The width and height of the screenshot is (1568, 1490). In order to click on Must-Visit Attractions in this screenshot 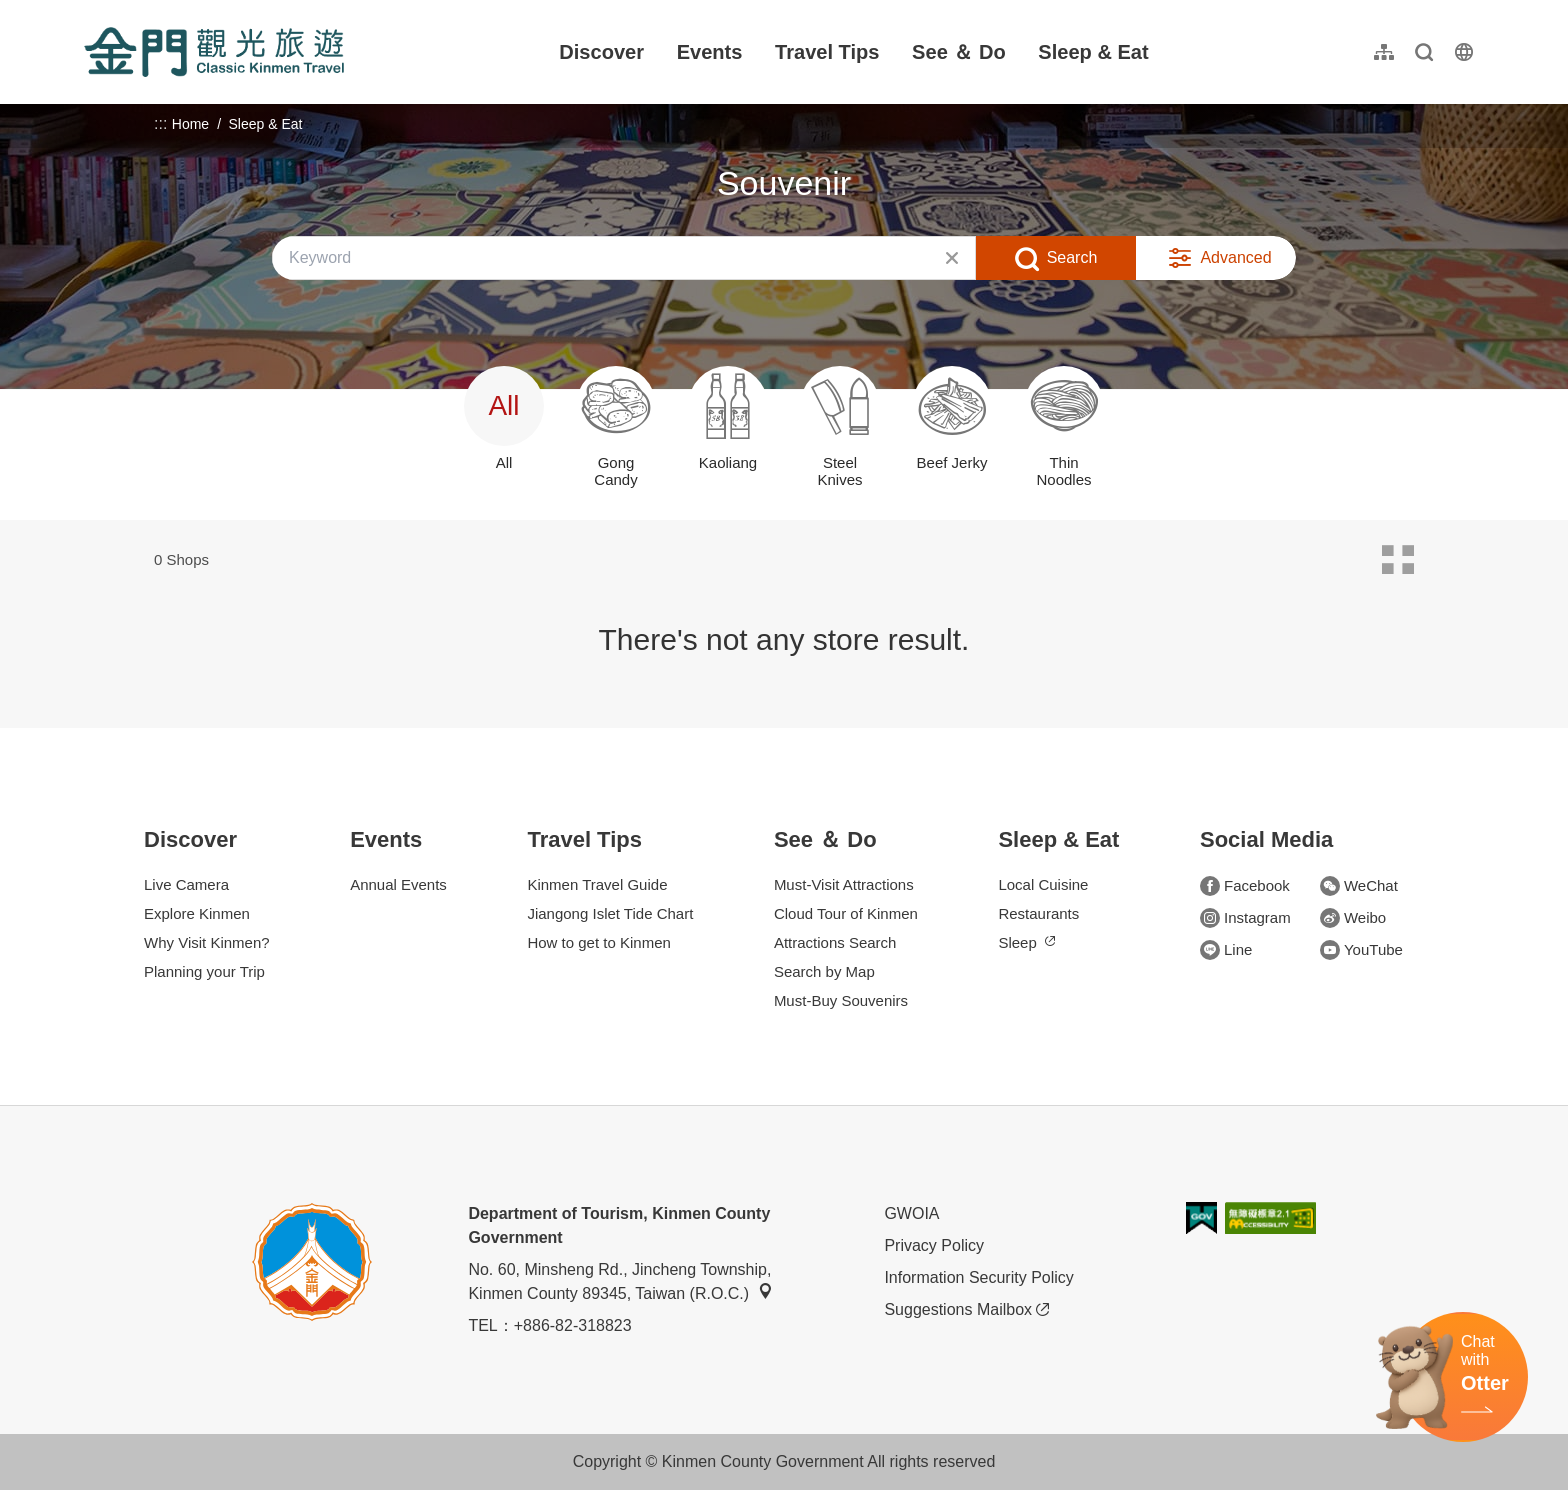, I will do `click(844, 884)`.